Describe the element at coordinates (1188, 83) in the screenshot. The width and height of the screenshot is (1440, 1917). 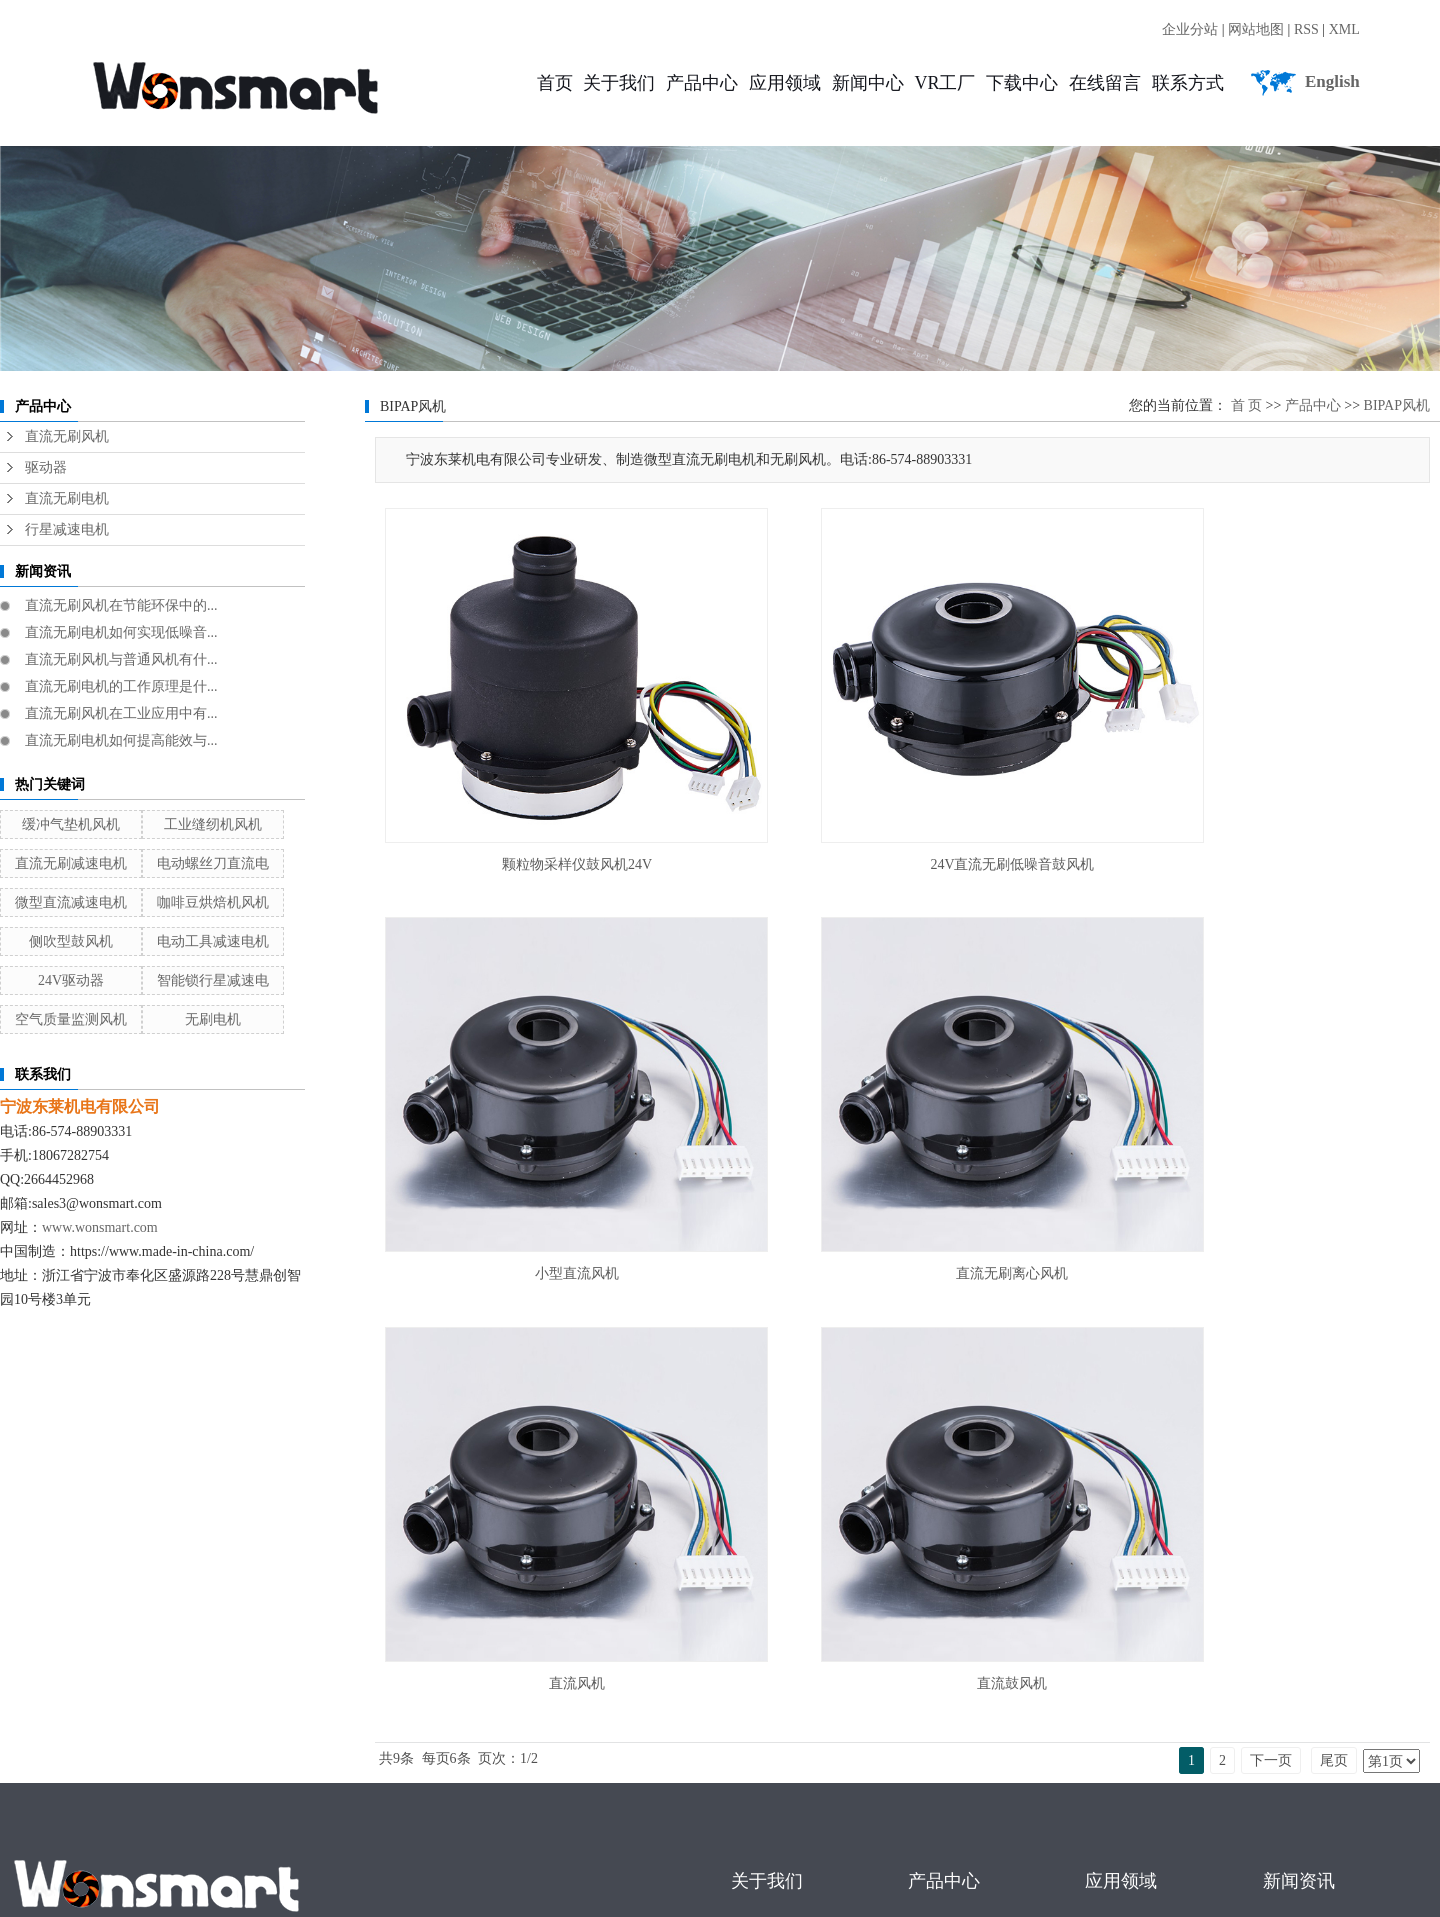
I see `联系方式` at that location.